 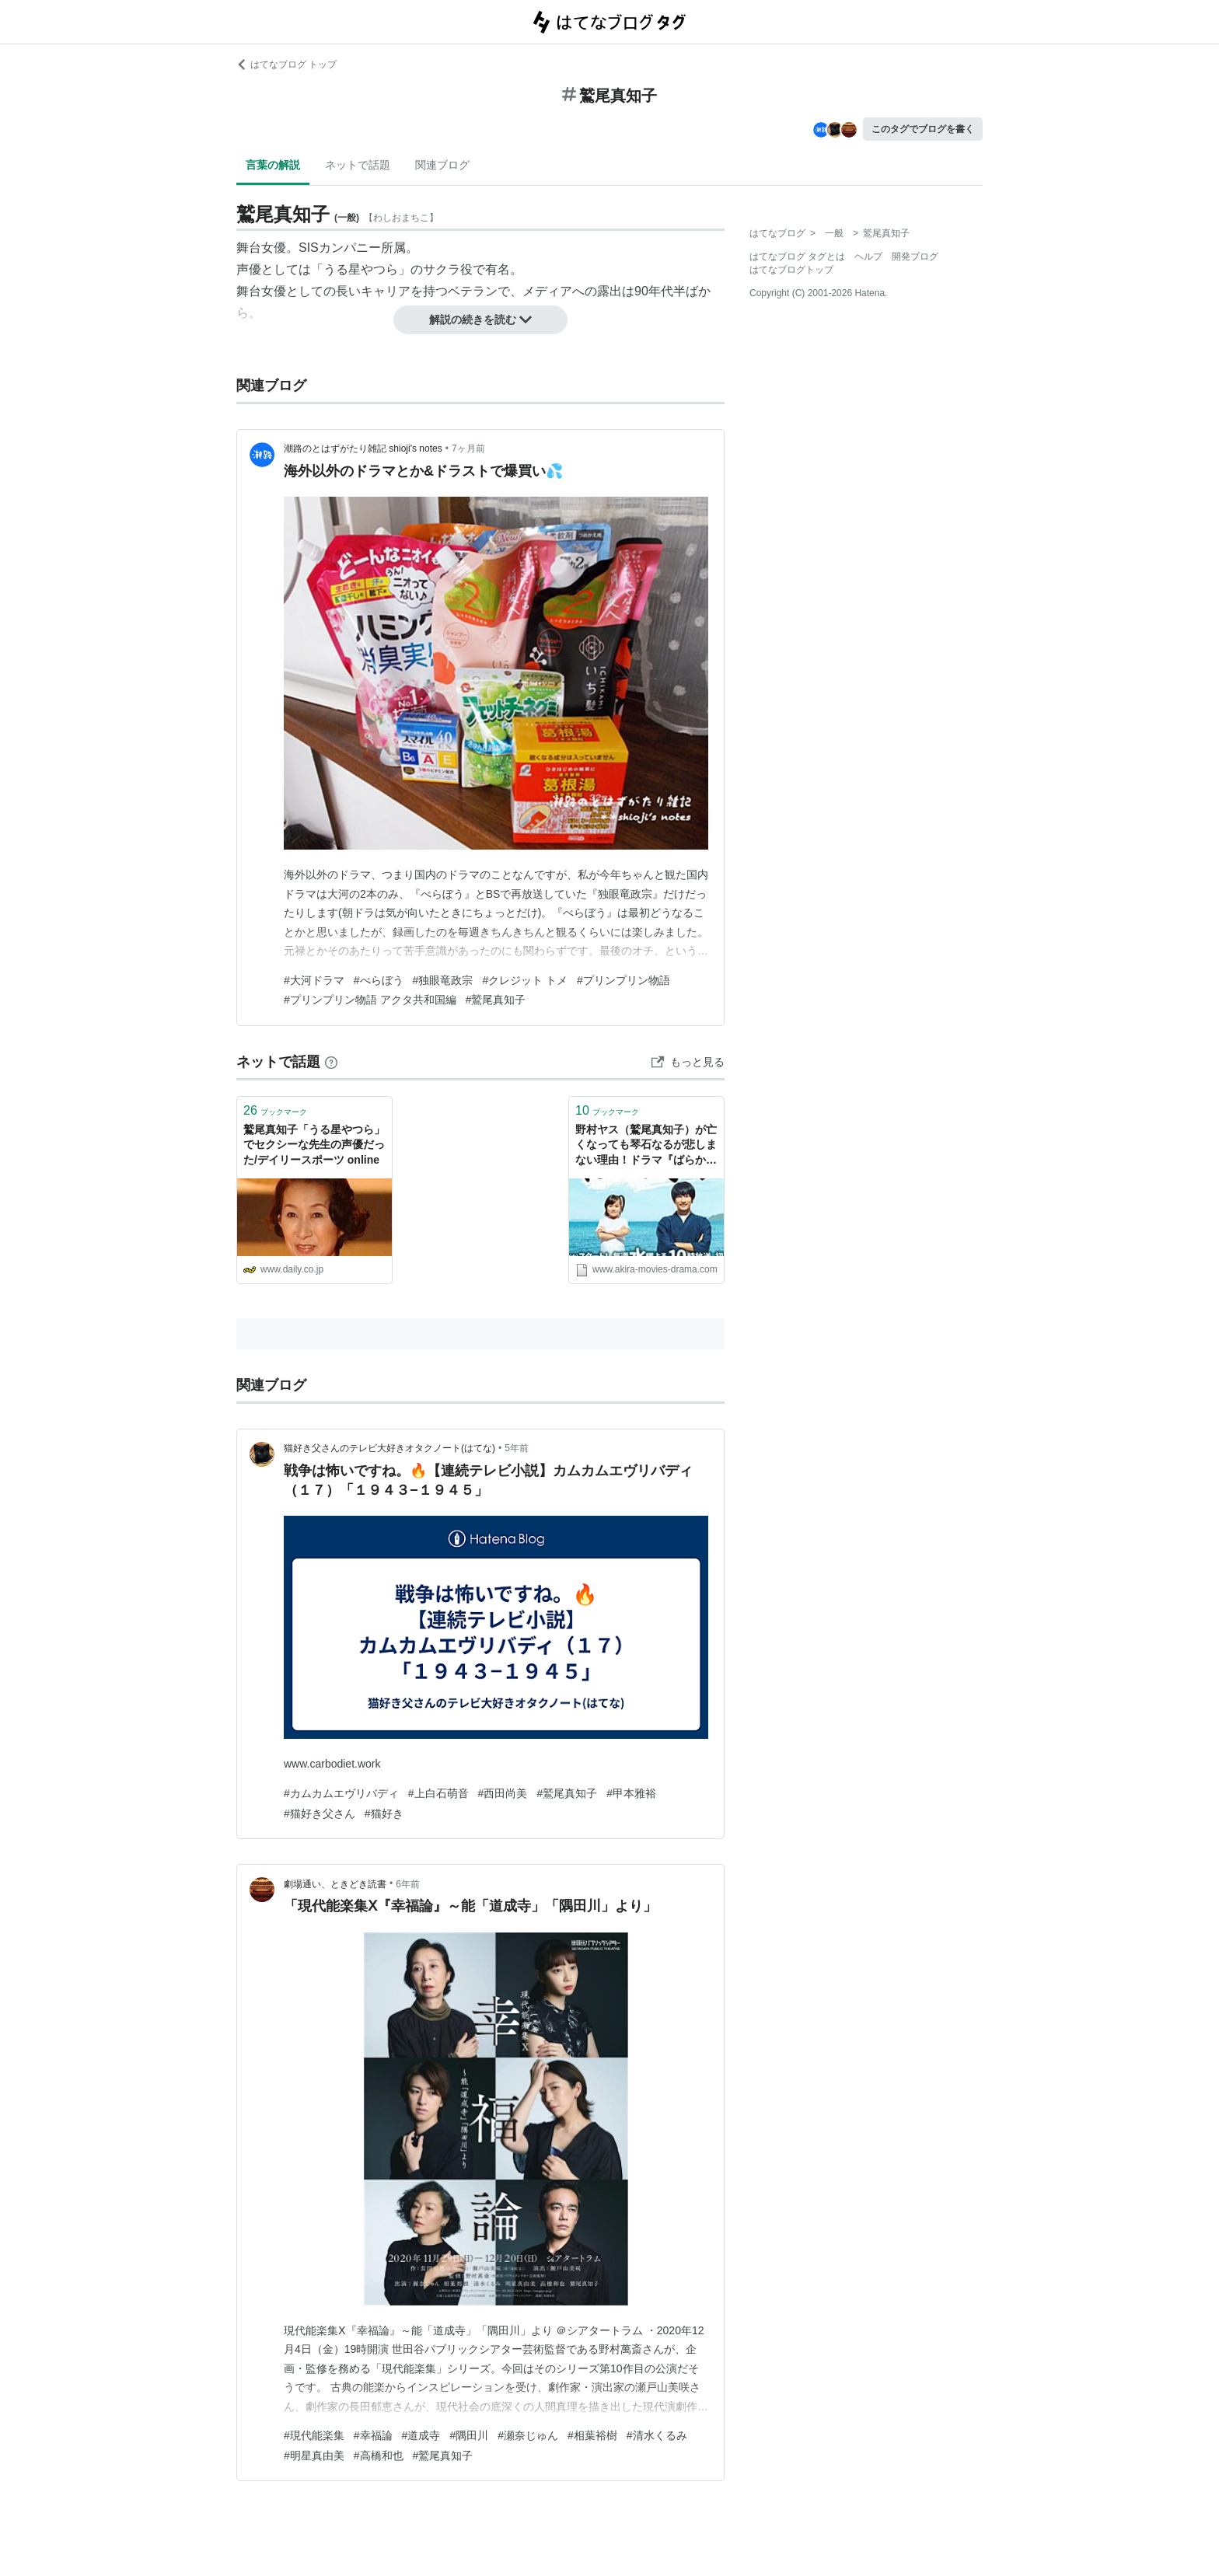 I want to click on #甲本雅裕, so click(x=631, y=1793).